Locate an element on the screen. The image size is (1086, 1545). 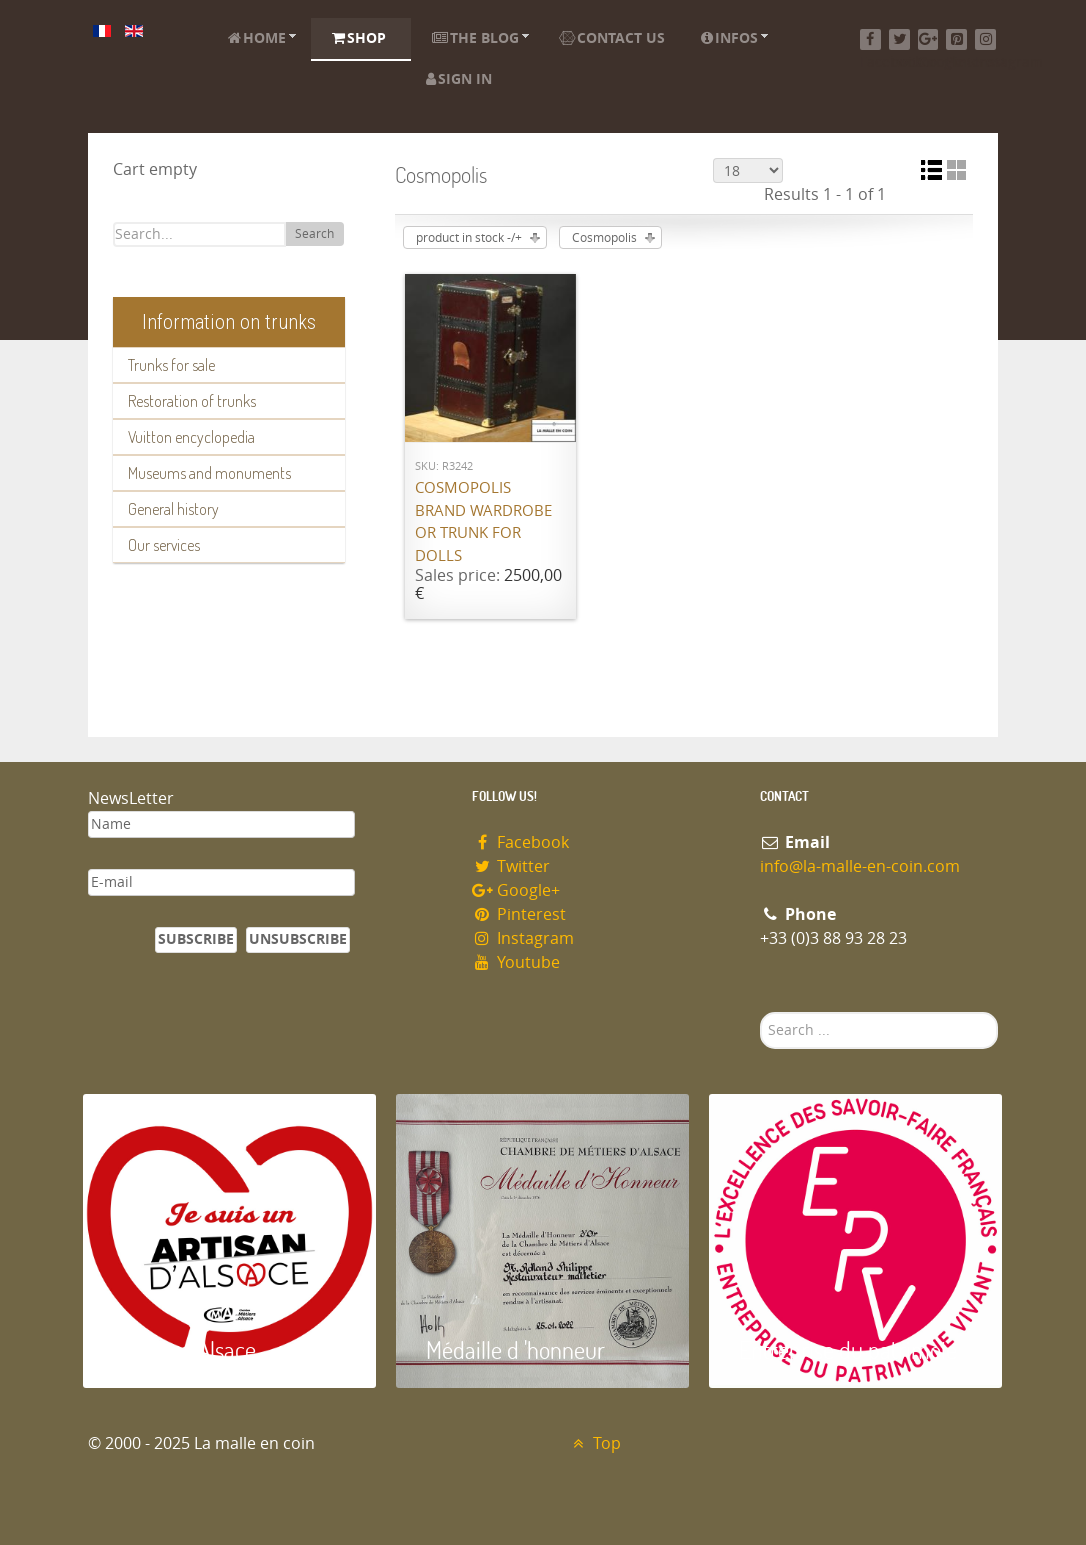
Artisan d'Alsace is located at coordinates (184, 1349).